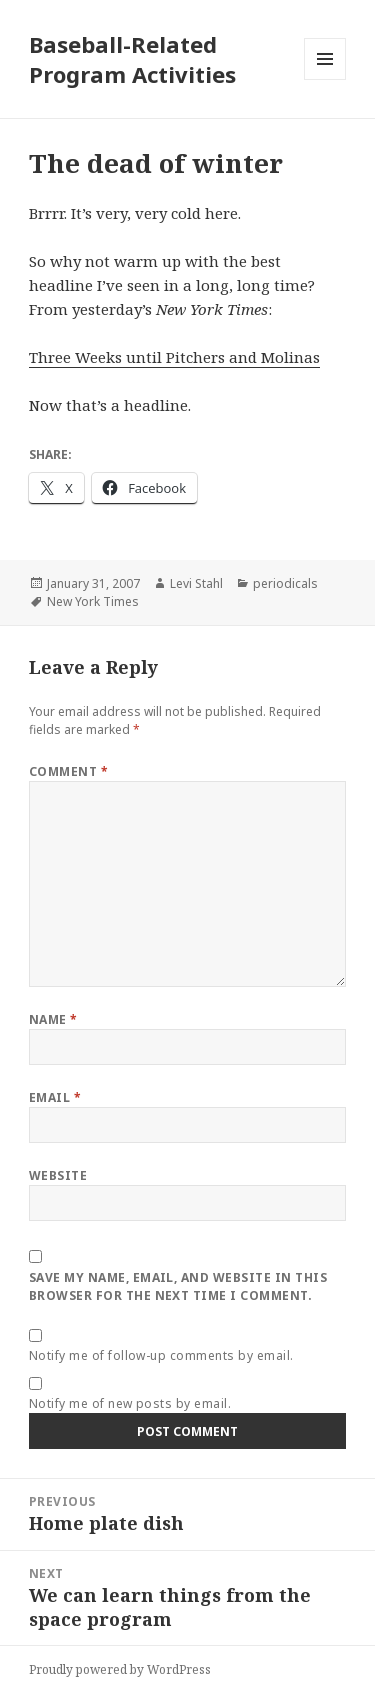 Image resolution: width=375 pixels, height=1693 pixels. Describe the element at coordinates (196, 583) in the screenshot. I see `Levi Stahl` at that location.